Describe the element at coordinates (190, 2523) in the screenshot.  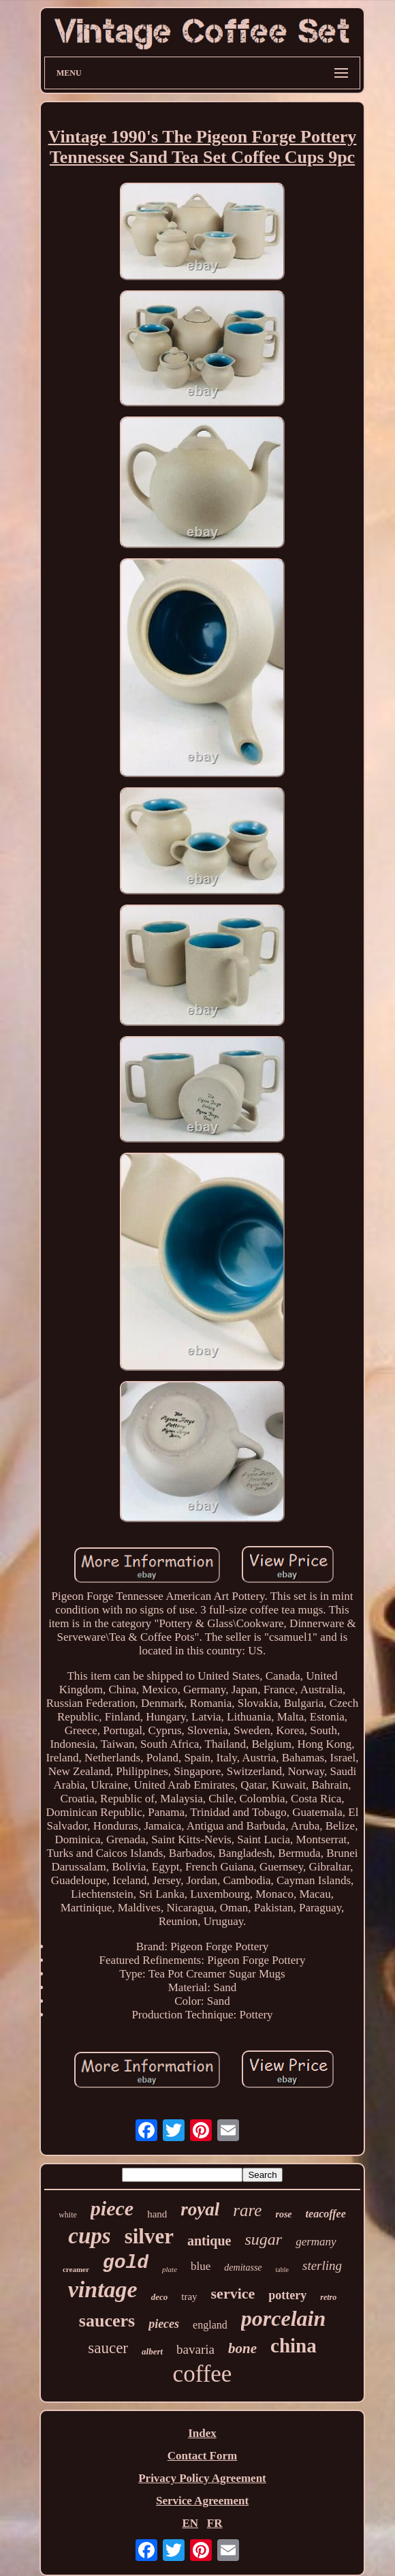
I see `EN` at that location.